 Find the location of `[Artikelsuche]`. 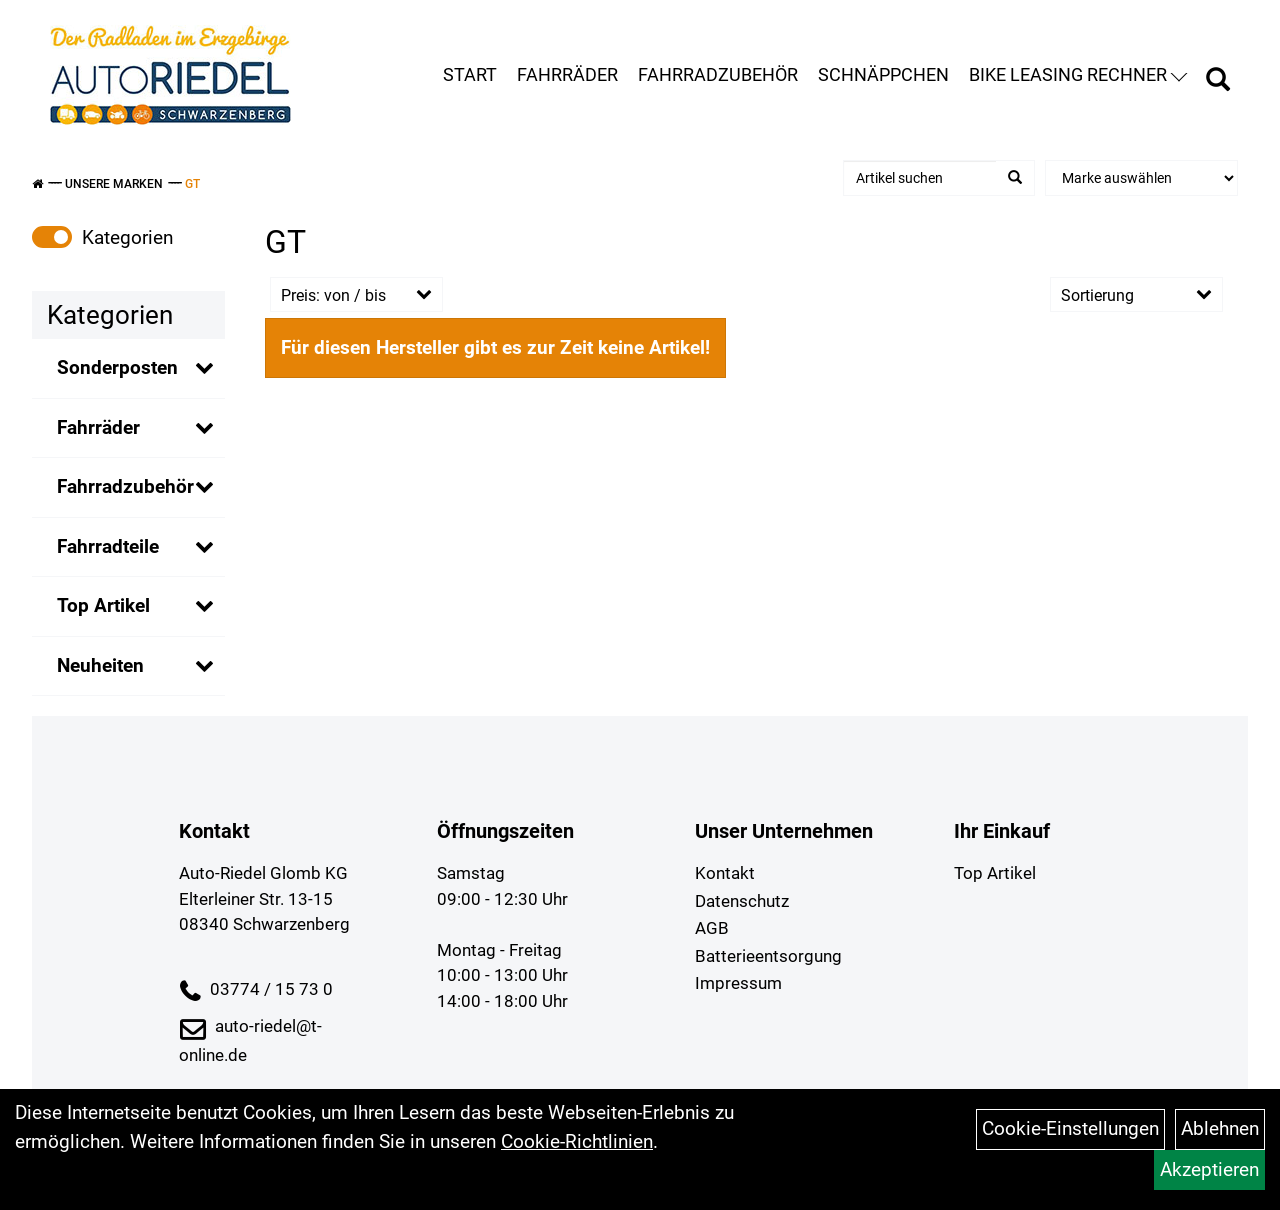

[Artikelsuche] is located at coordinates (1218, 82).